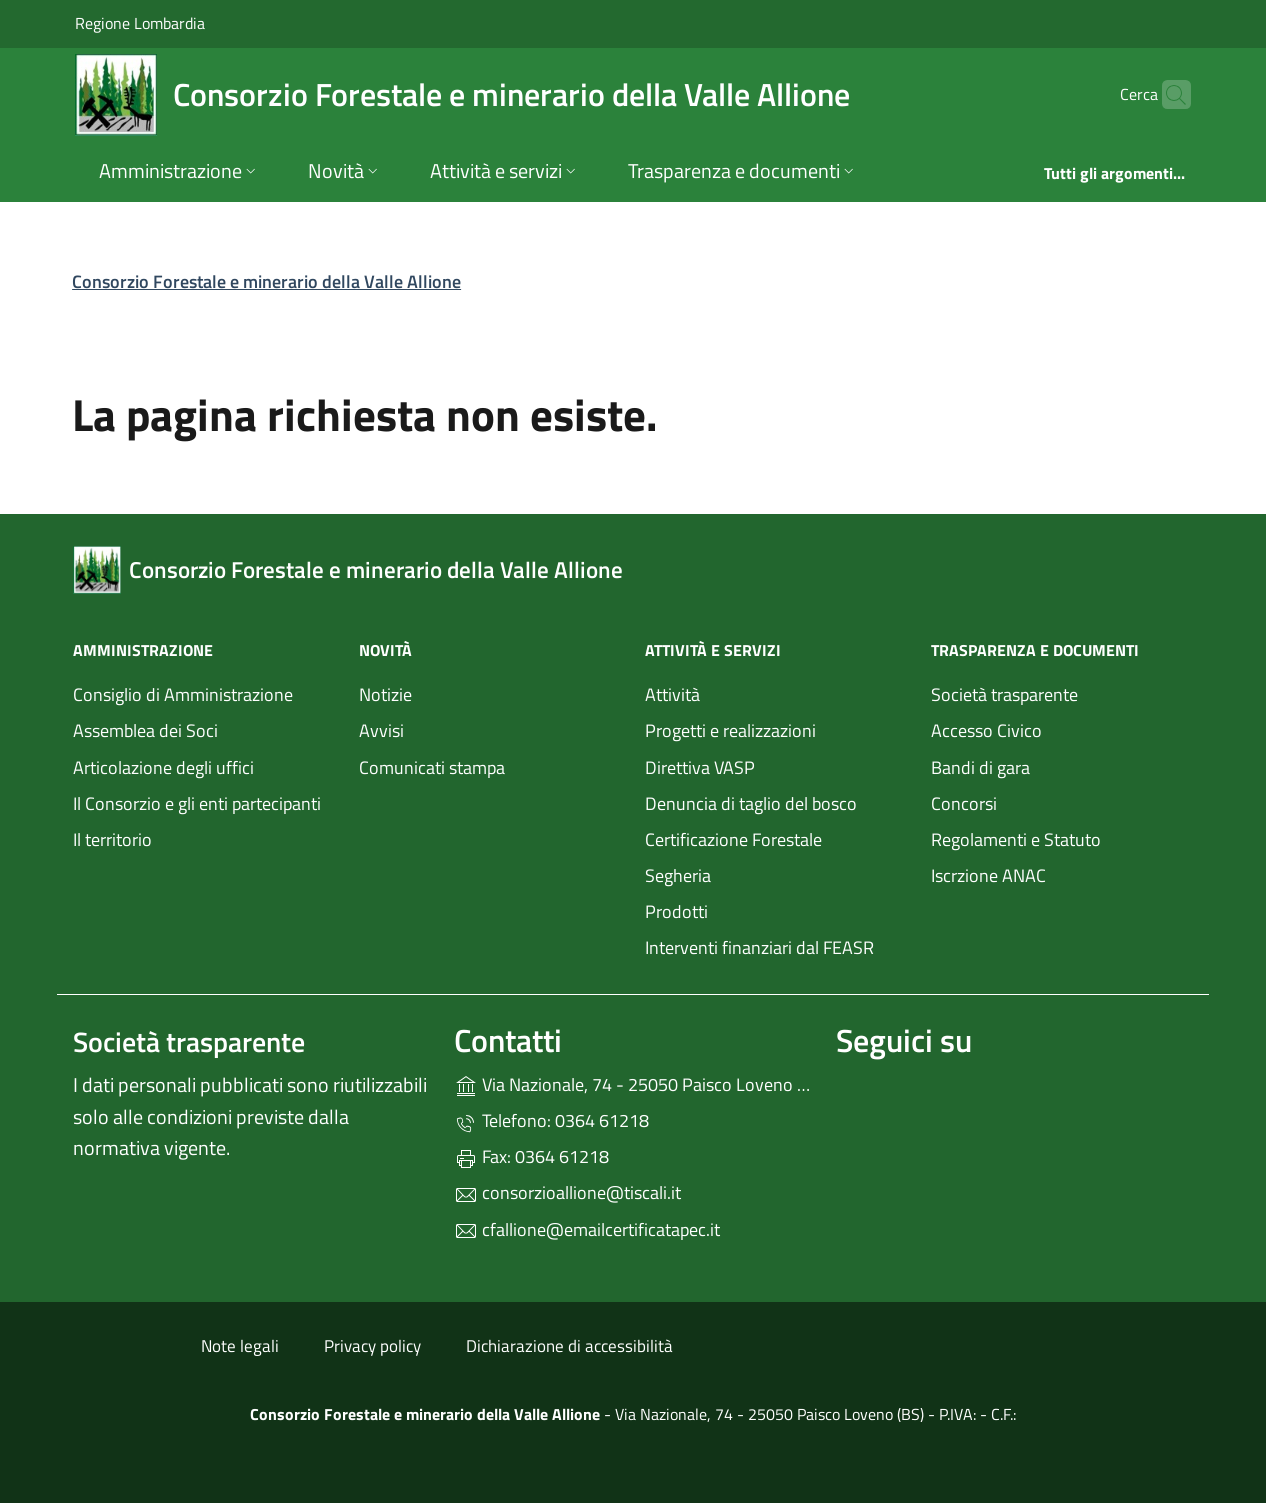  I want to click on Direttiva VASP, so click(700, 767).